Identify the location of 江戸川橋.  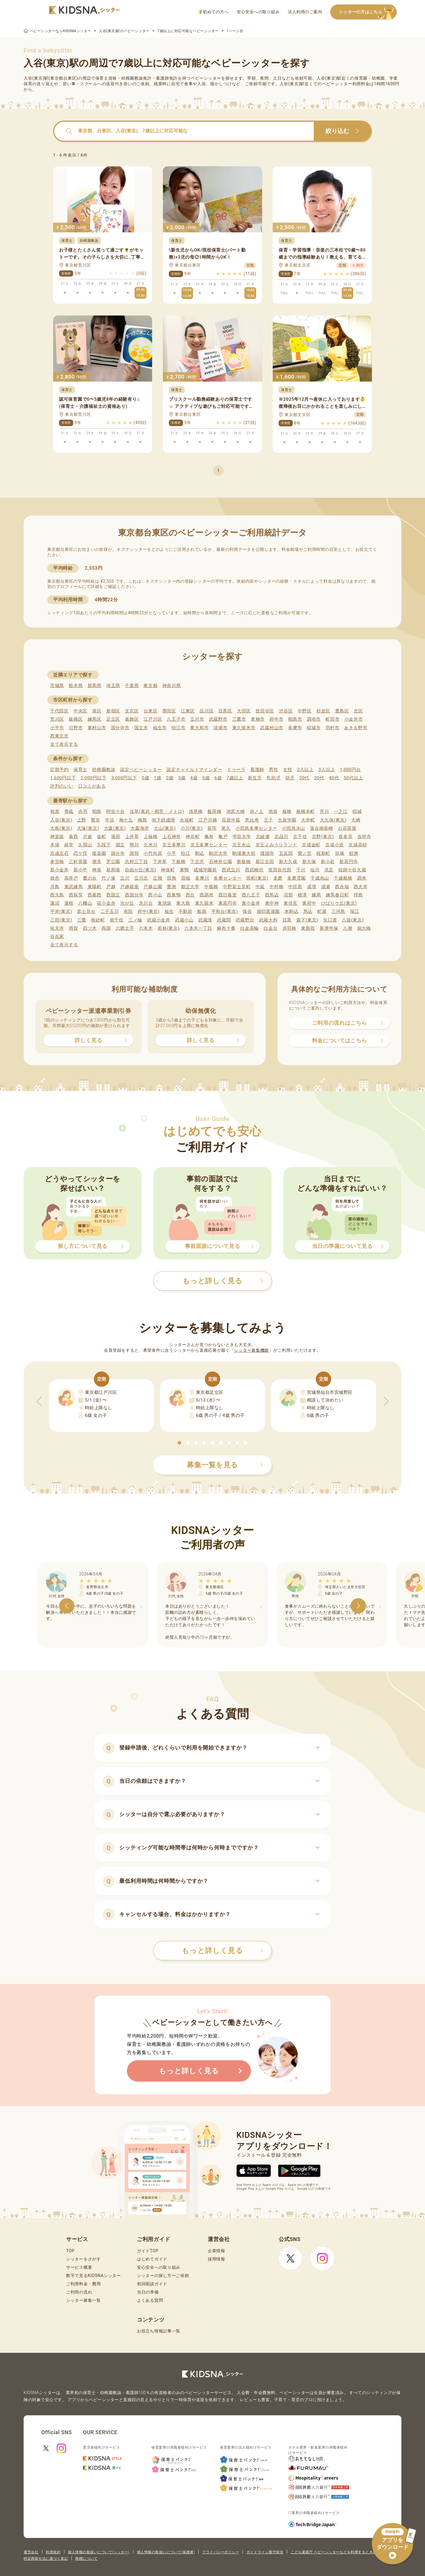
(207, 820).